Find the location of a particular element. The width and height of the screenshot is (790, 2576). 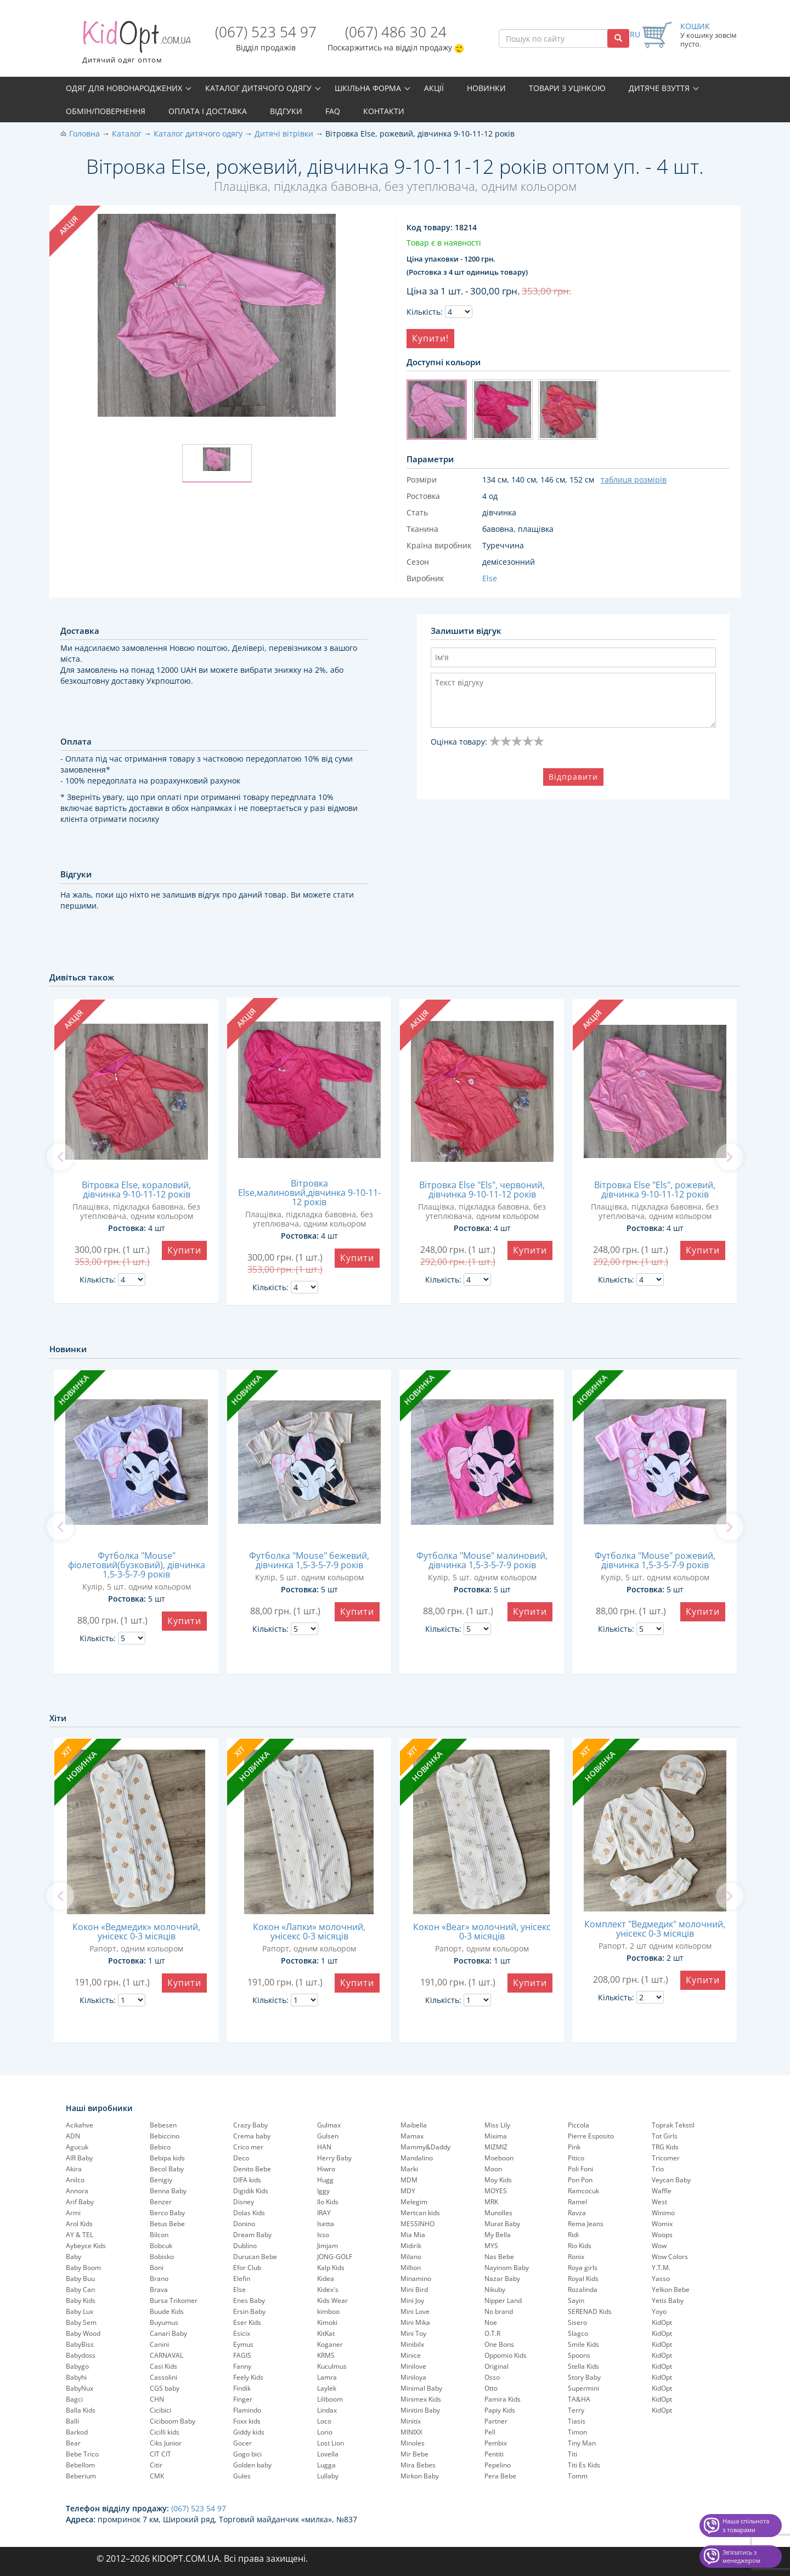

Mini Joy is located at coordinates (412, 2300).